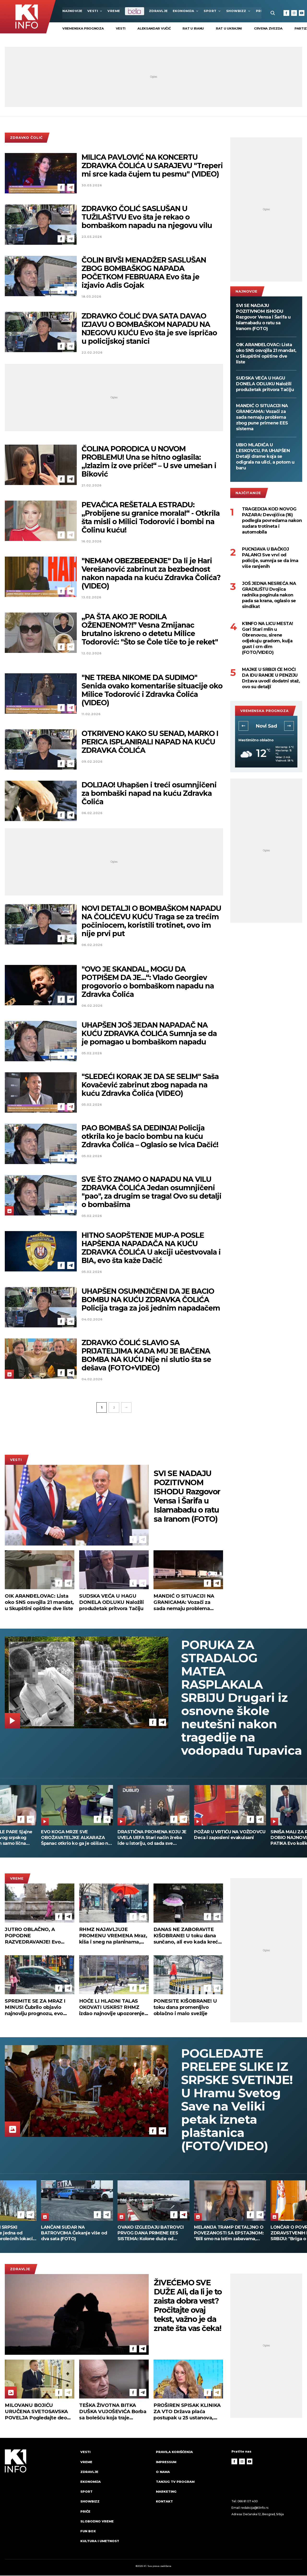 The image size is (307, 2576). I want to click on Marketing, so click(166, 2492).